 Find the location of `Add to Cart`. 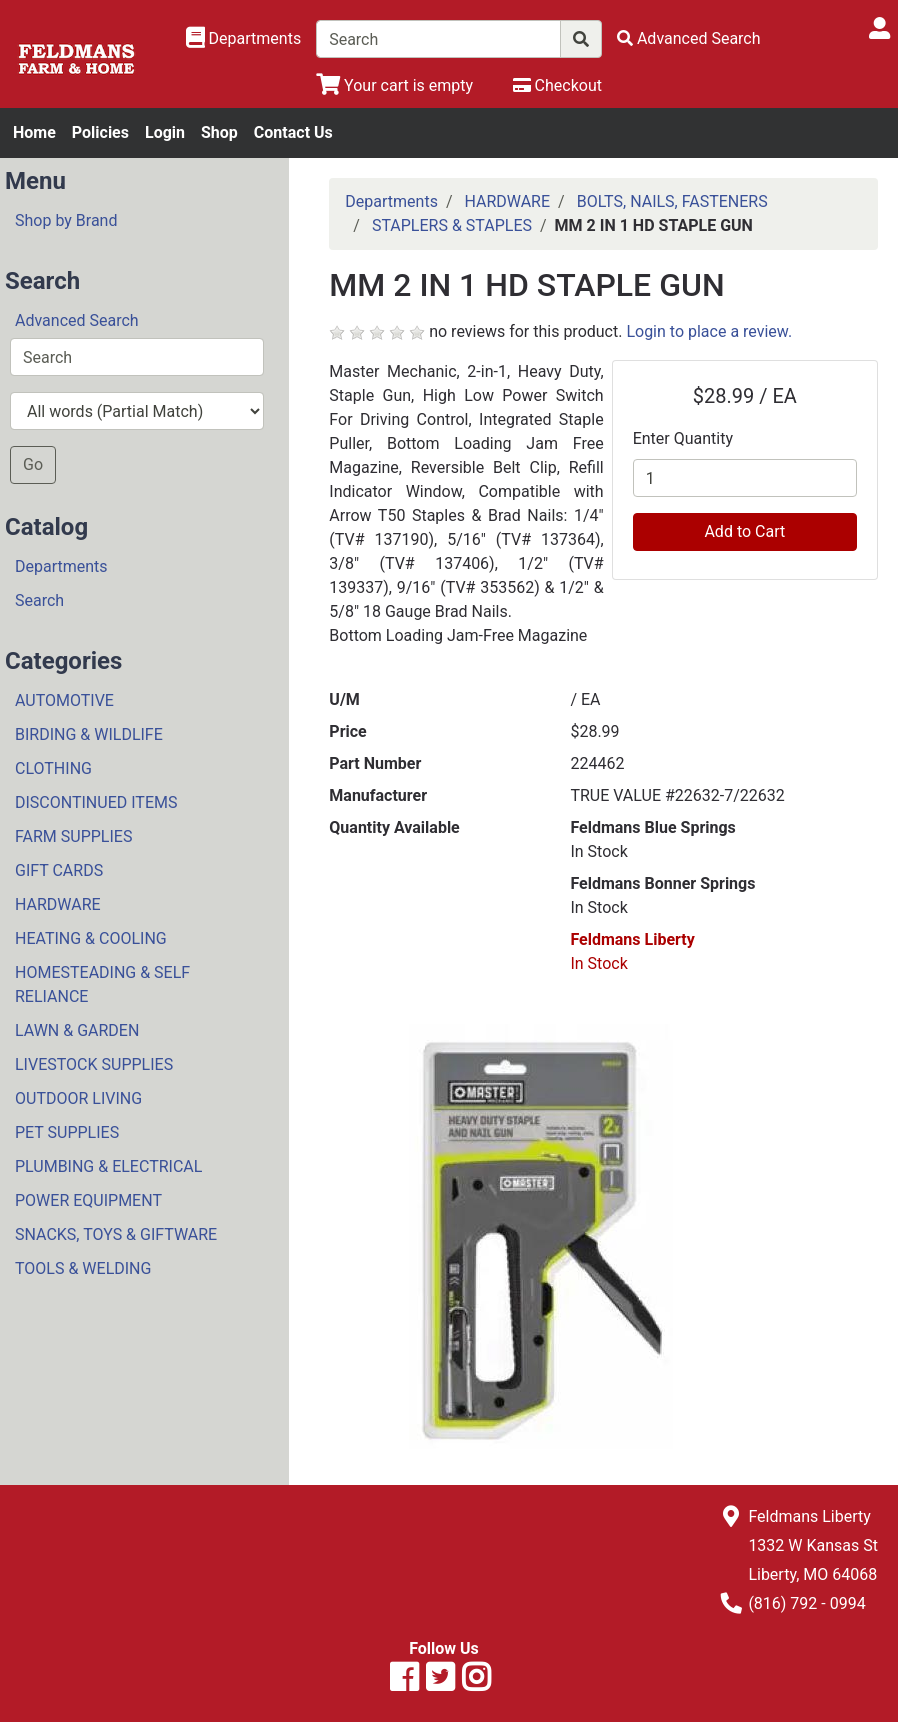

Add to Cart is located at coordinates (744, 531).